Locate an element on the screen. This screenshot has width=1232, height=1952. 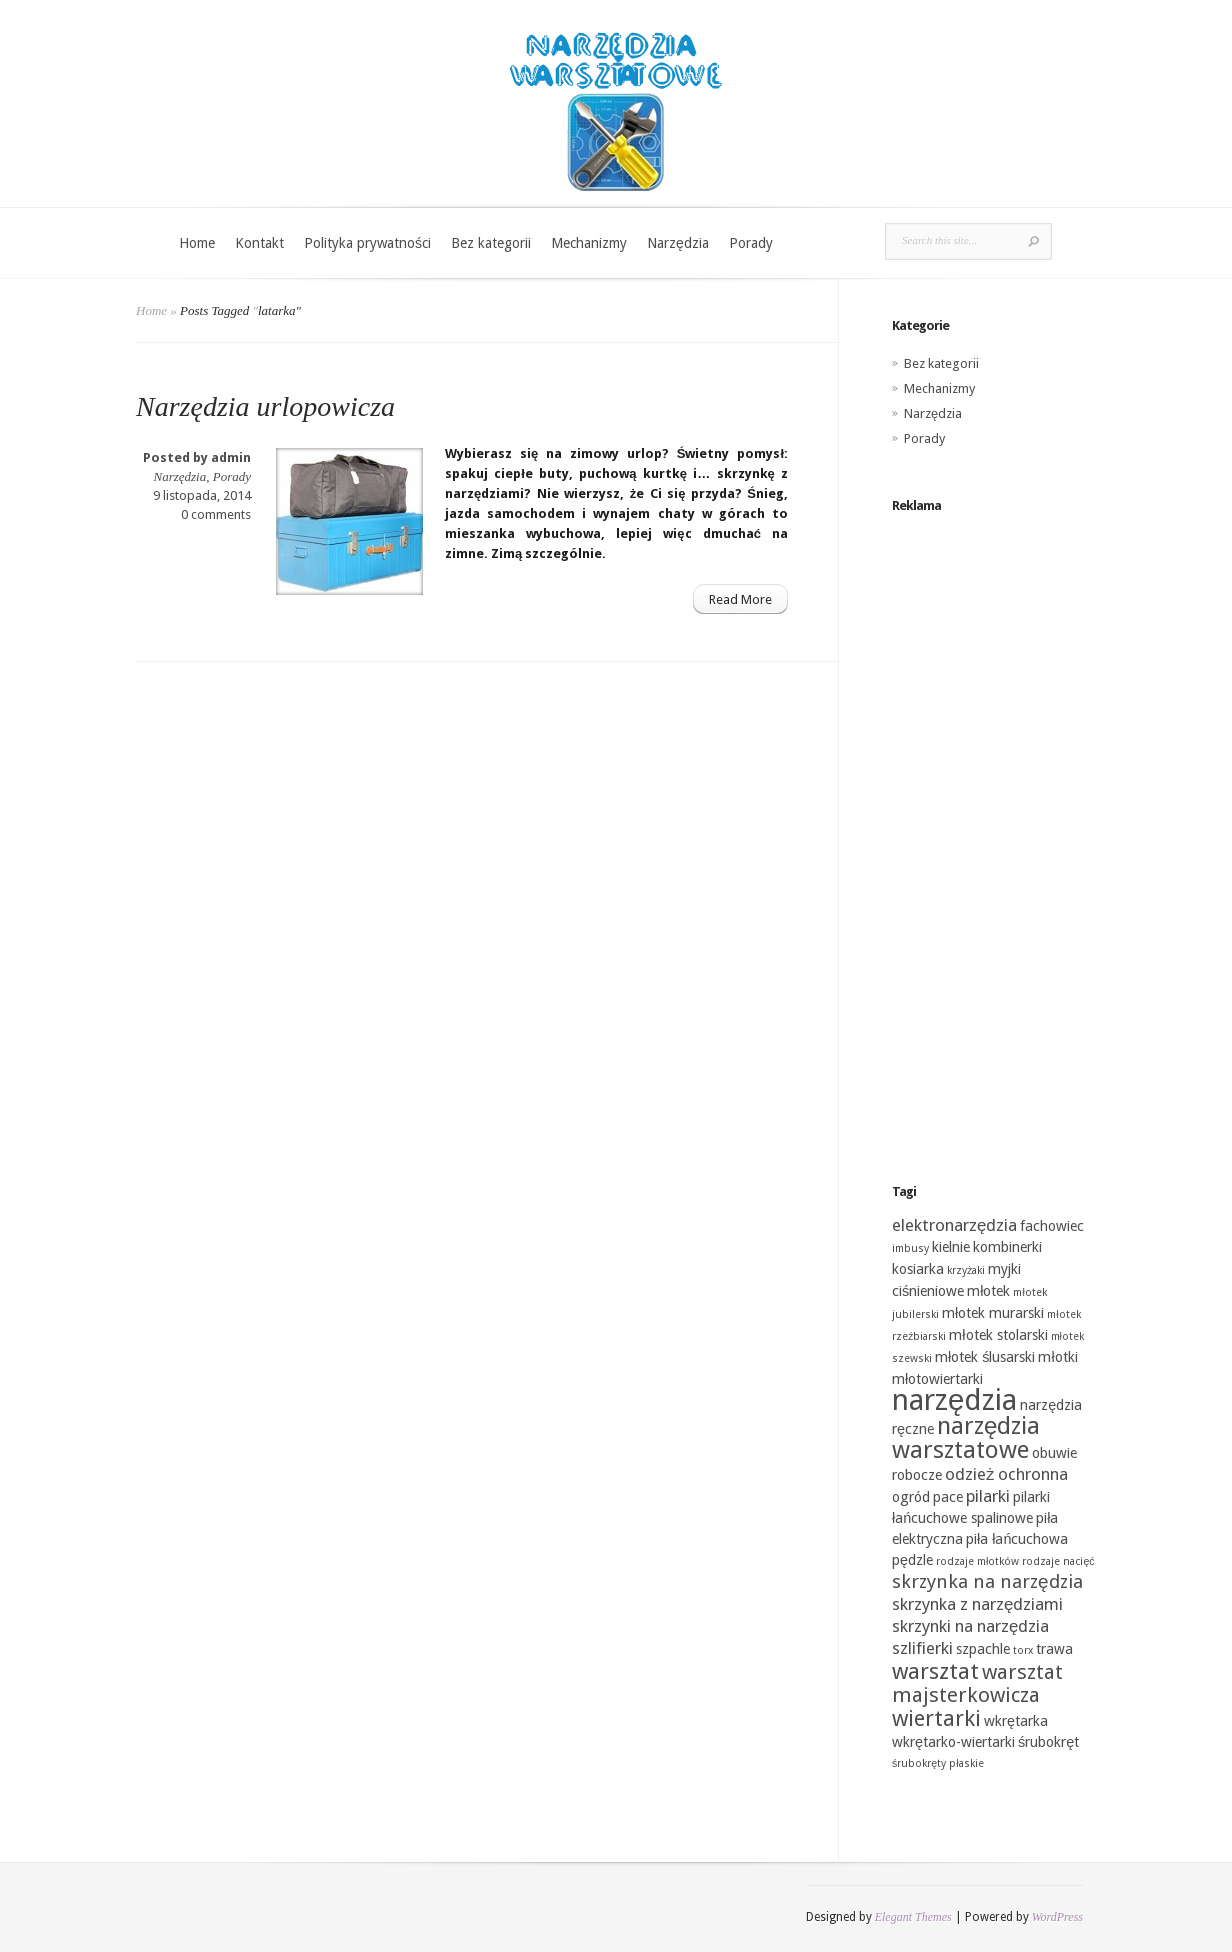
kombinerki [kombinerki (2 elementy)] is located at coordinates (1007, 1247).